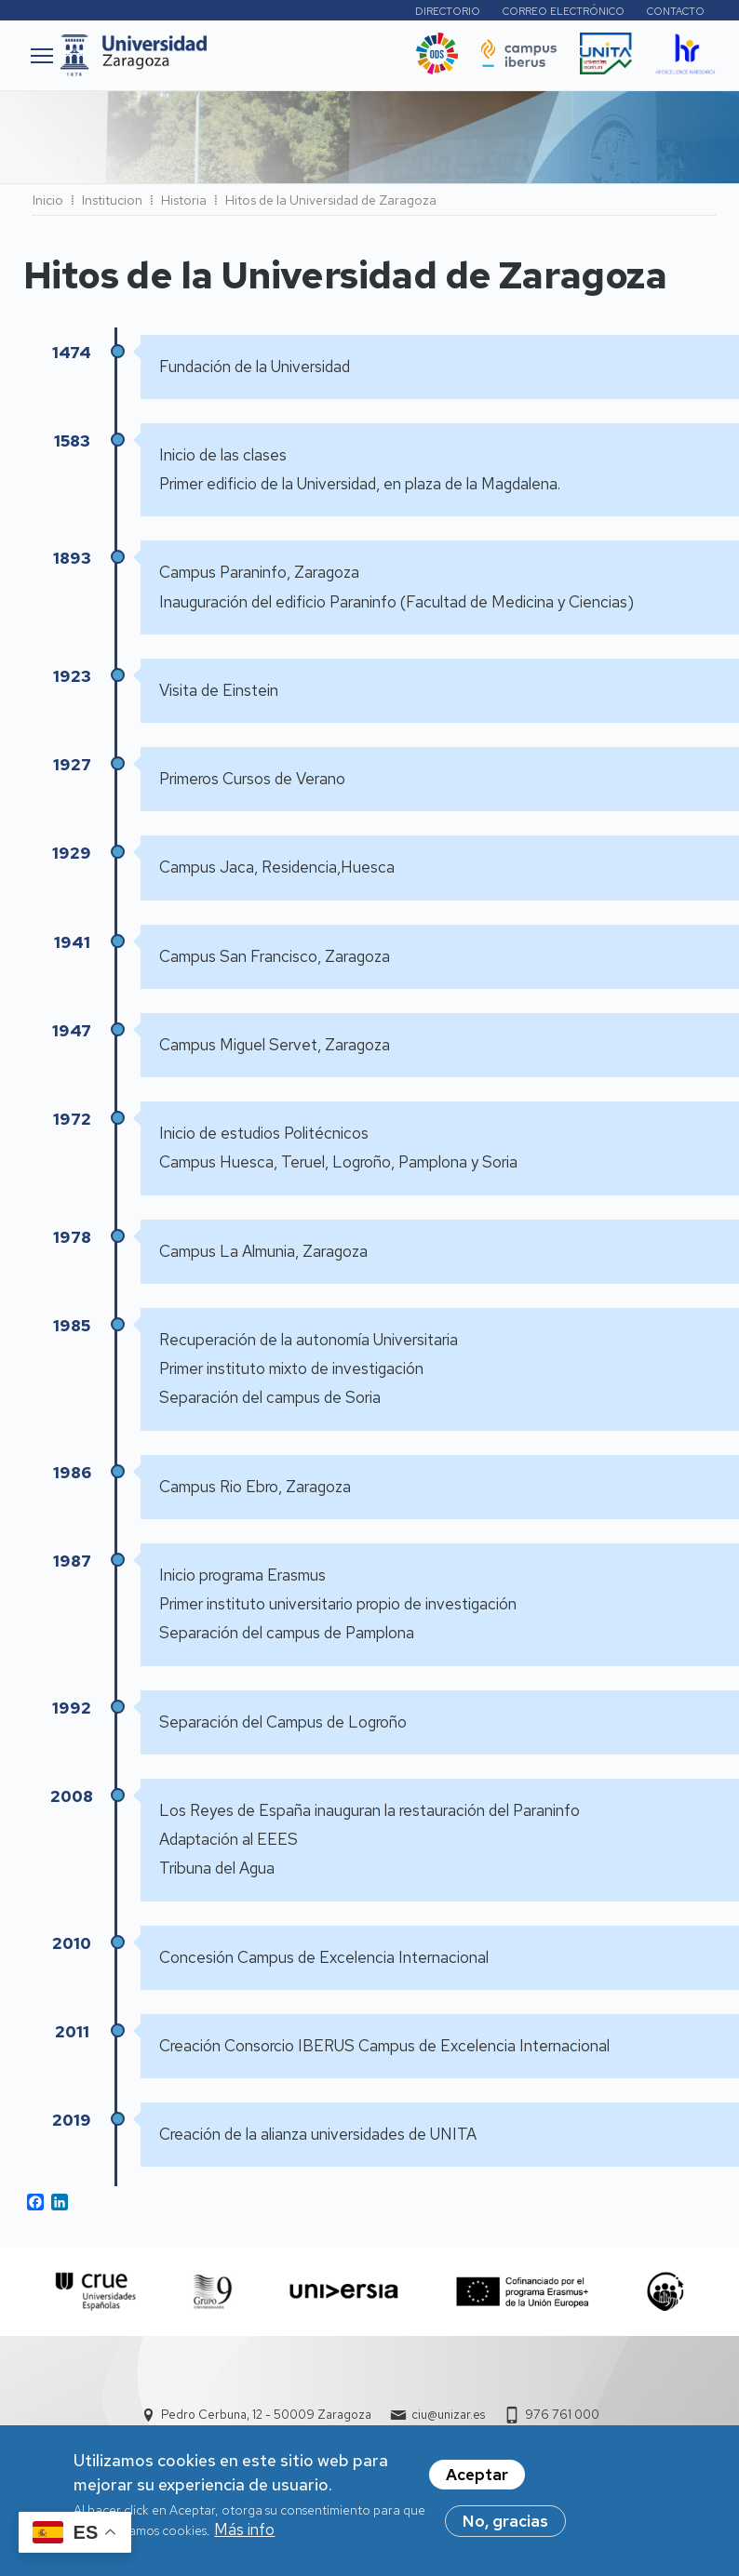 The width and height of the screenshot is (739, 2576). What do you see at coordinates (505, 2523) in the screenshot?
I see `No, gracias` at bounding box center [505, 2523].